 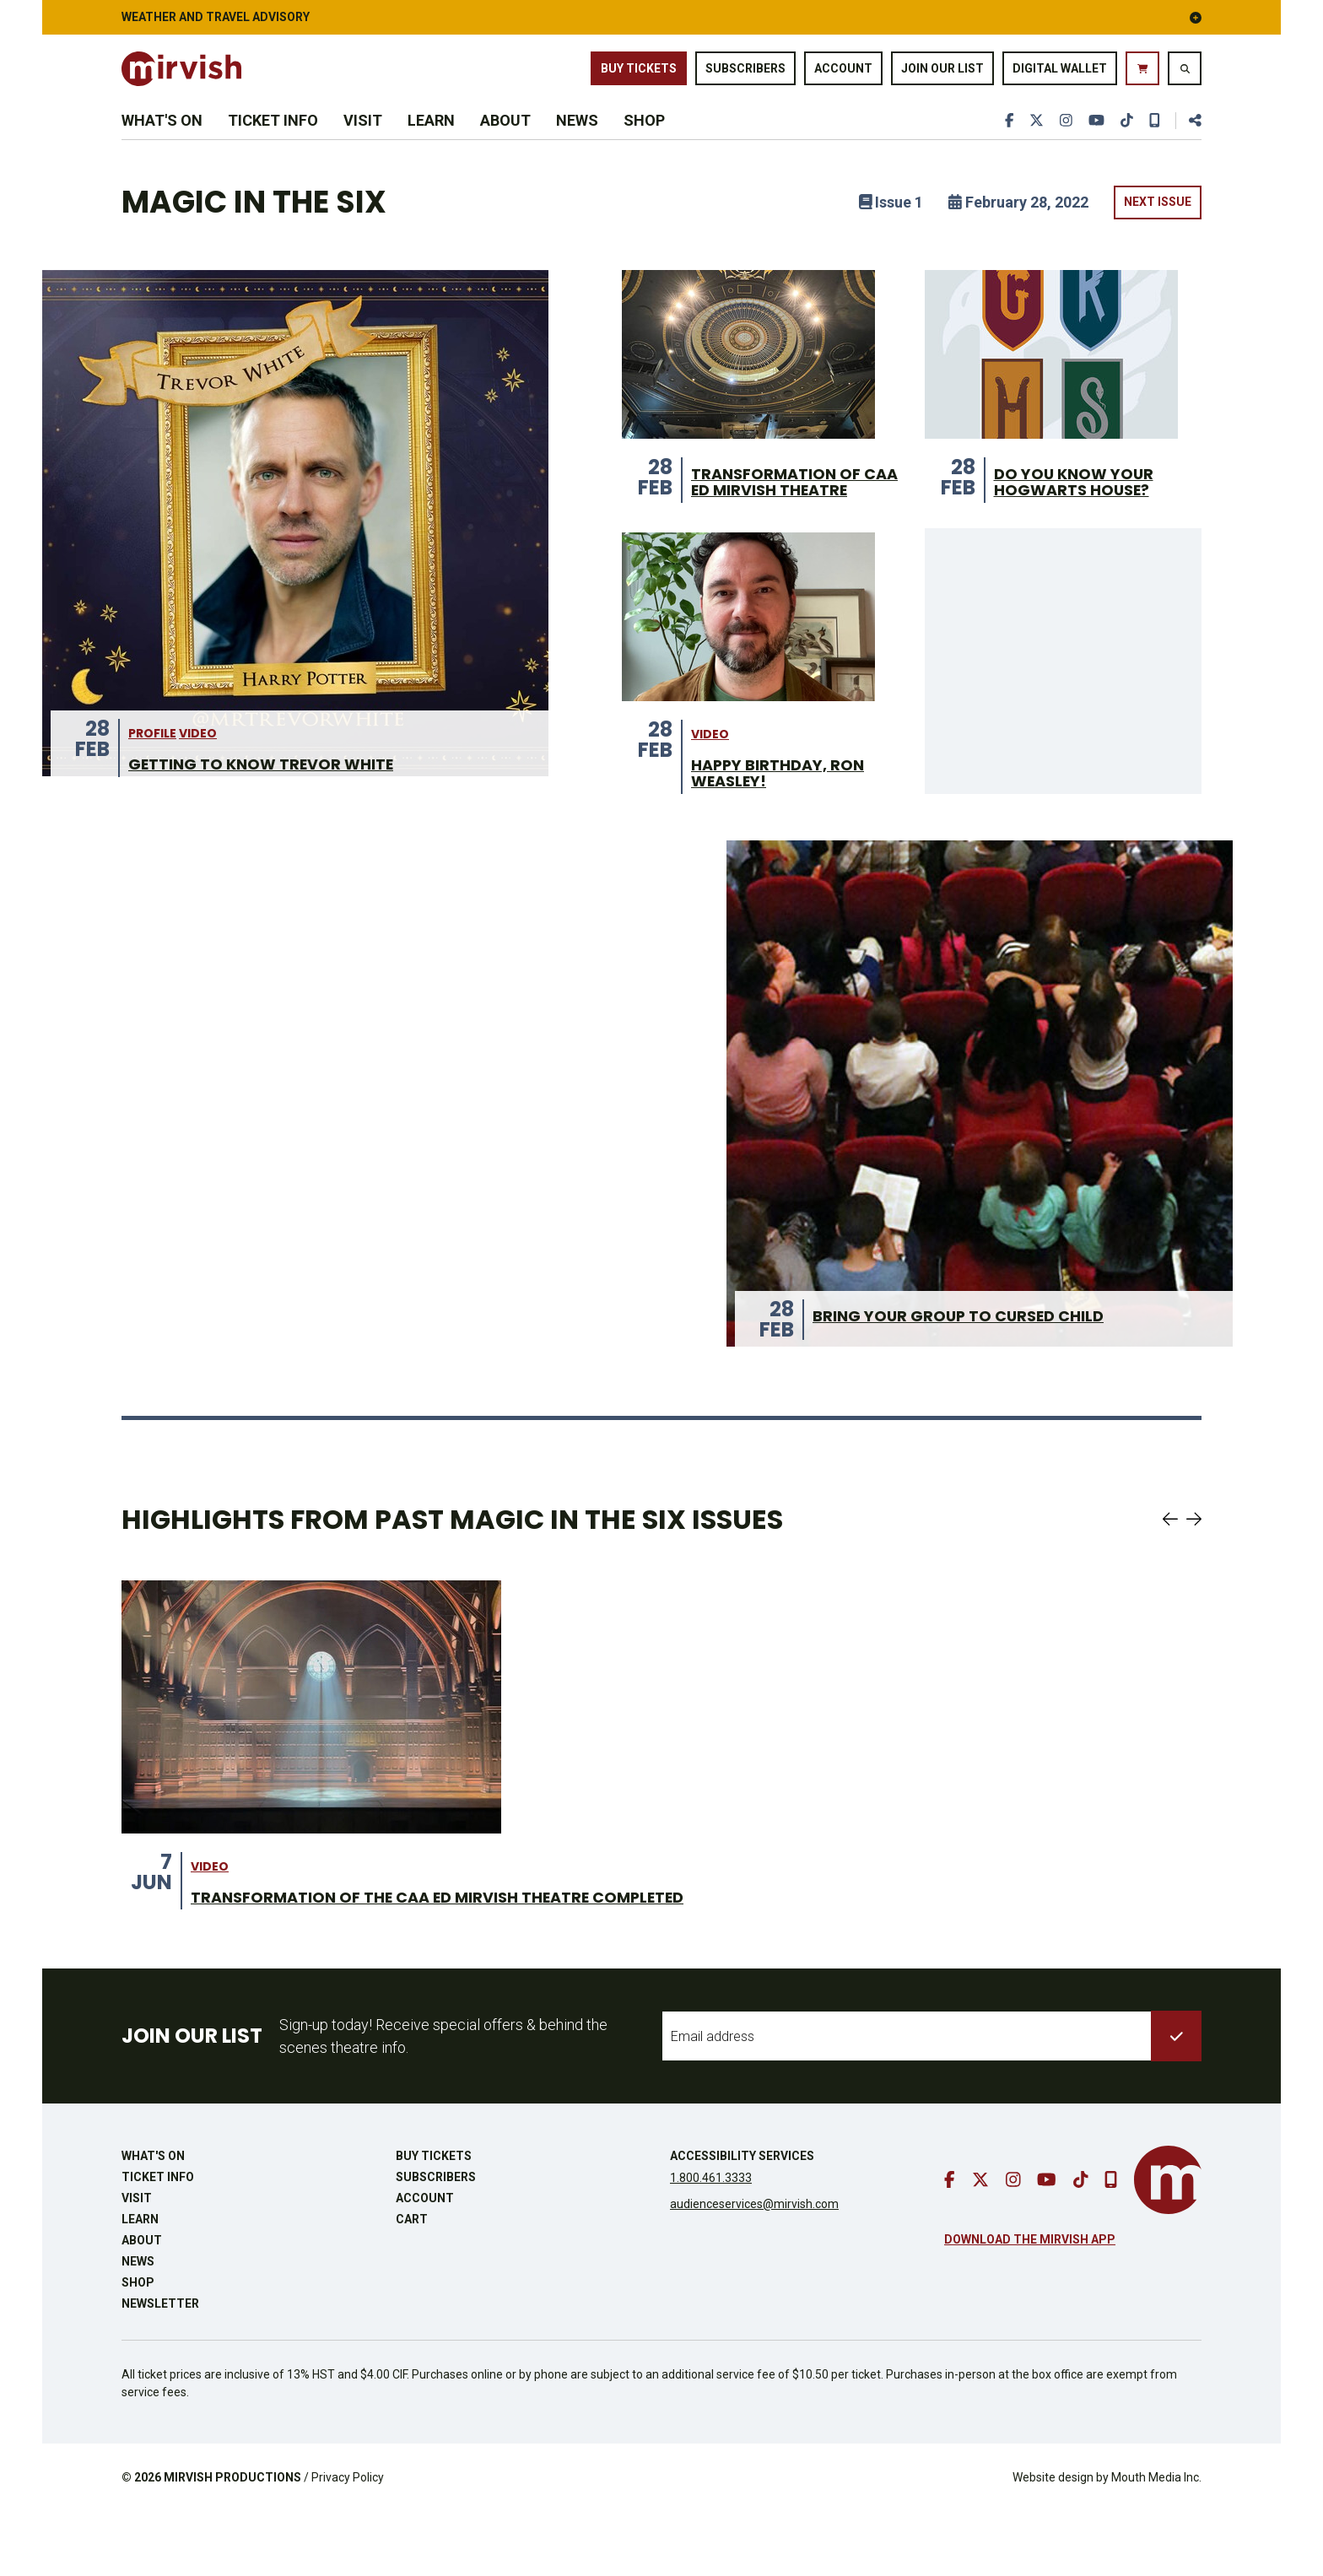 What do you see at coordinates (347, 2541) in the screenshot?
I see `Privacy Policy` at bounding box center [347, 2541].